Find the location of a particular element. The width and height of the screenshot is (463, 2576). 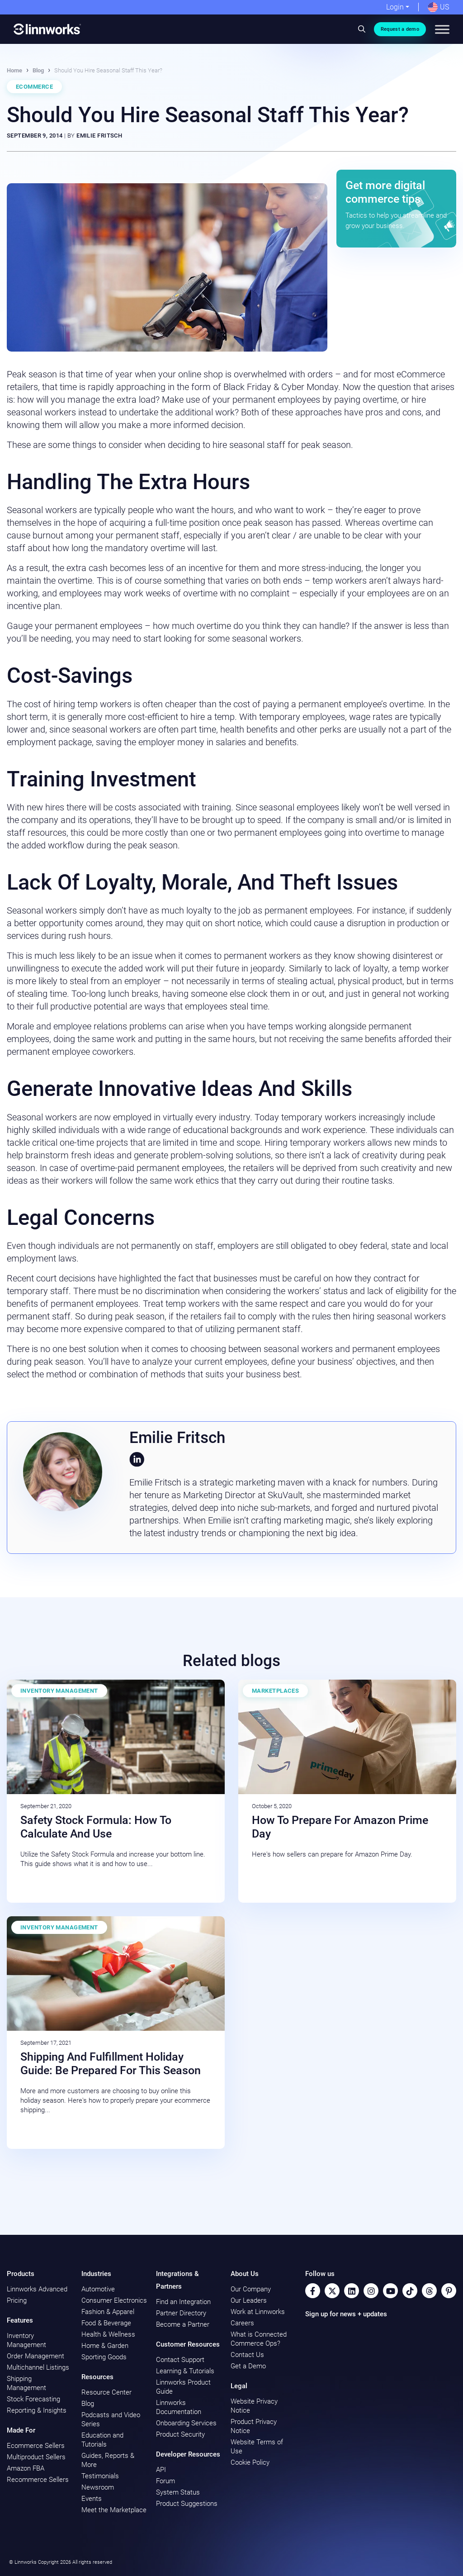

Fashion & Apparel is located at coordinates (107, 2312).